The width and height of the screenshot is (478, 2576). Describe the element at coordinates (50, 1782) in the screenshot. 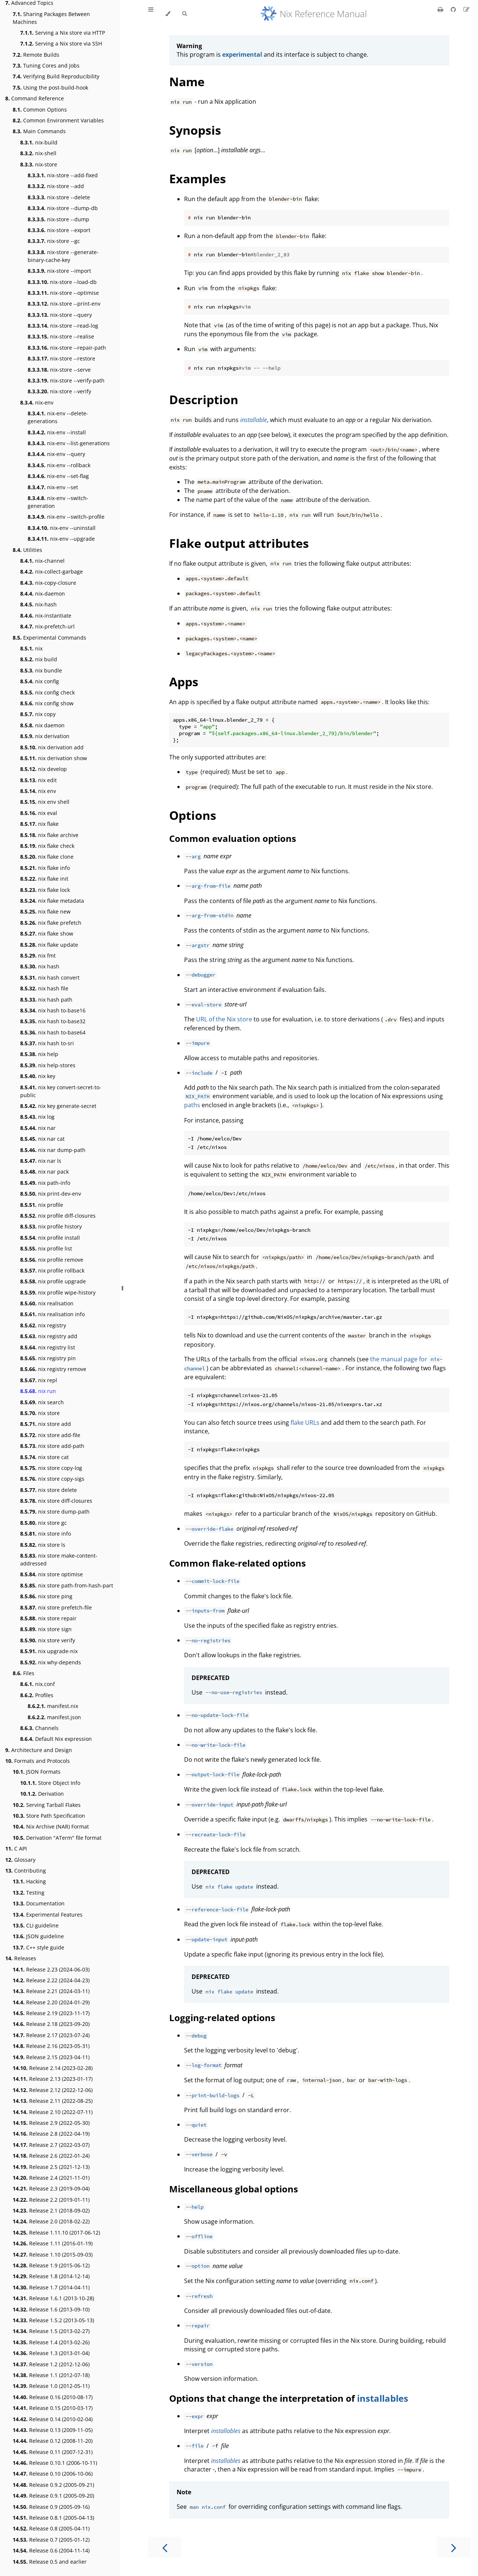

I see `Store Object Info` at that location.